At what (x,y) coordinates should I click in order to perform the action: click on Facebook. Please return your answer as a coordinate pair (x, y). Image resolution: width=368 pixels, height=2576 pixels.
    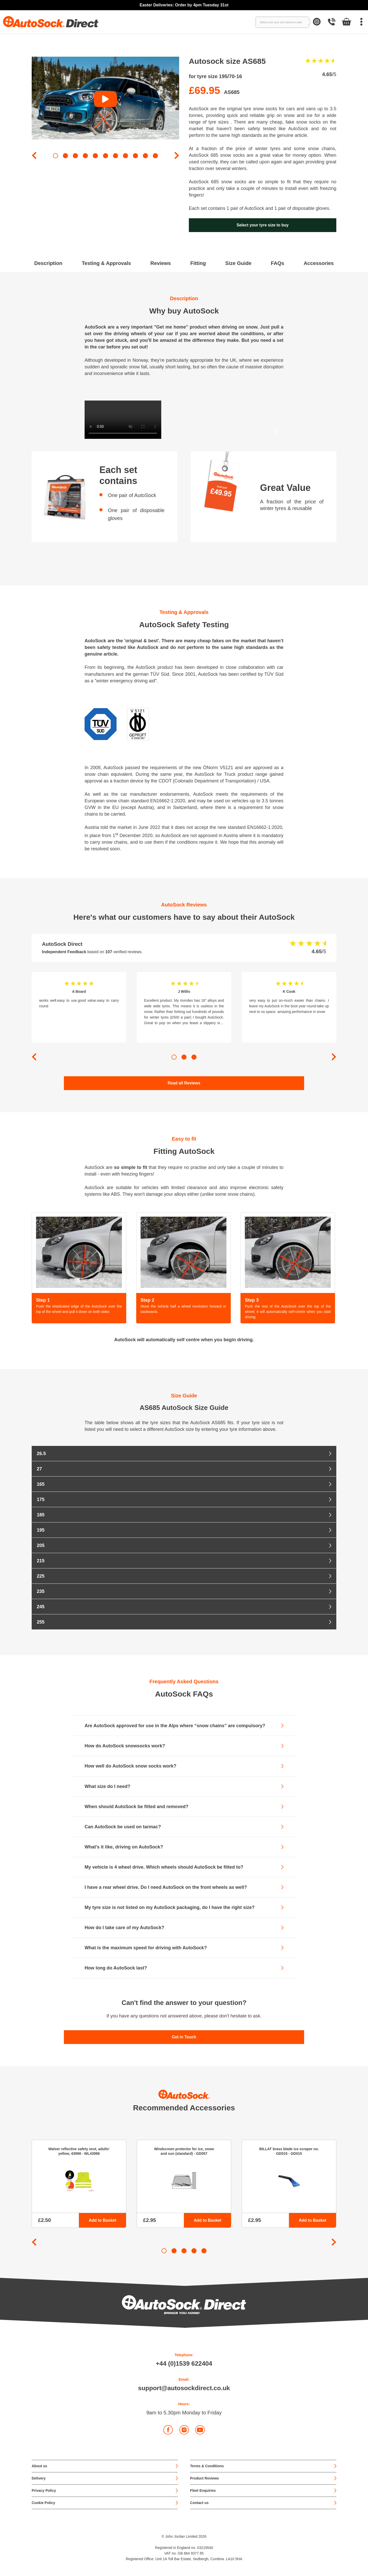
    Looking at the image, I should click on (168, 2432).